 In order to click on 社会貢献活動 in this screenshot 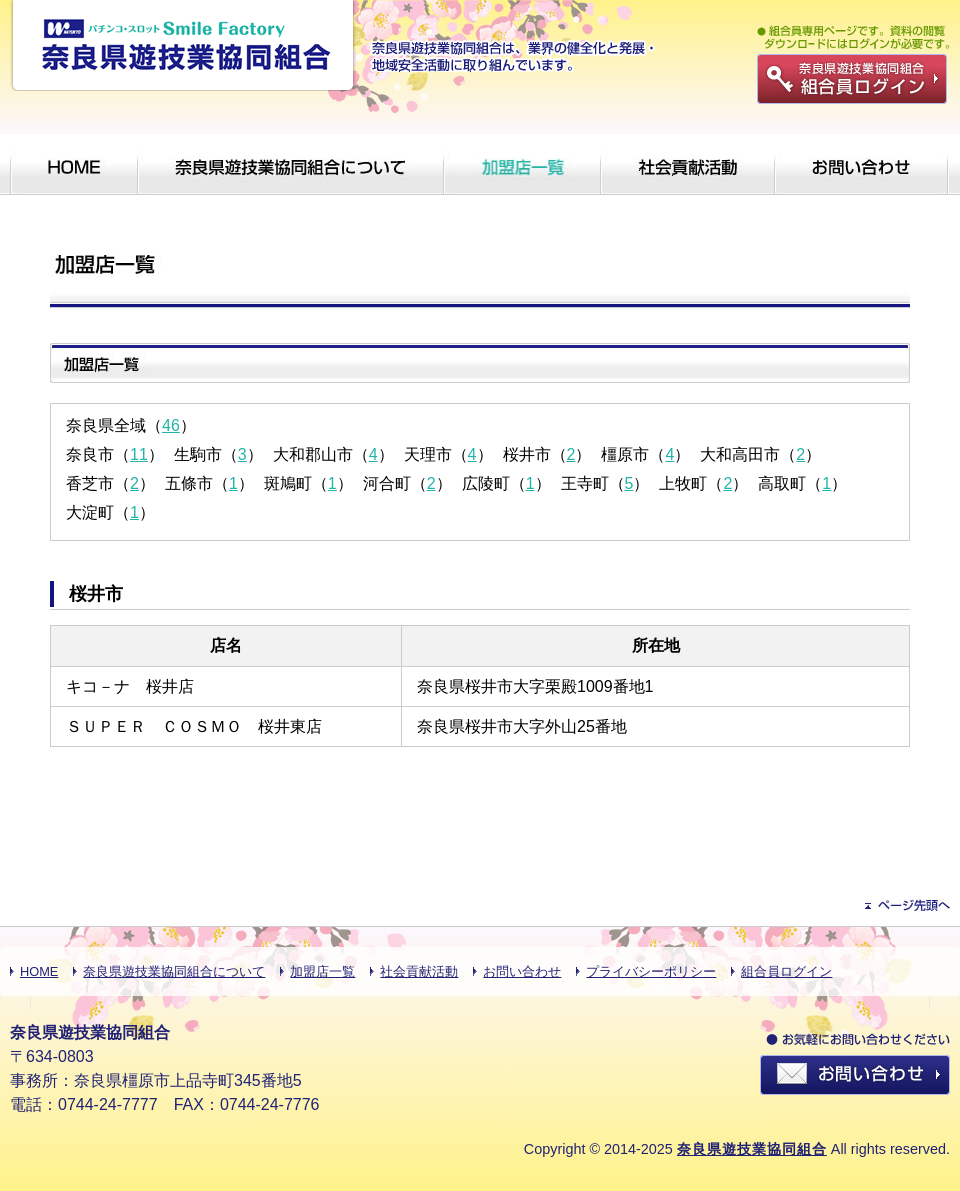, I will do `click(419, 971)`.